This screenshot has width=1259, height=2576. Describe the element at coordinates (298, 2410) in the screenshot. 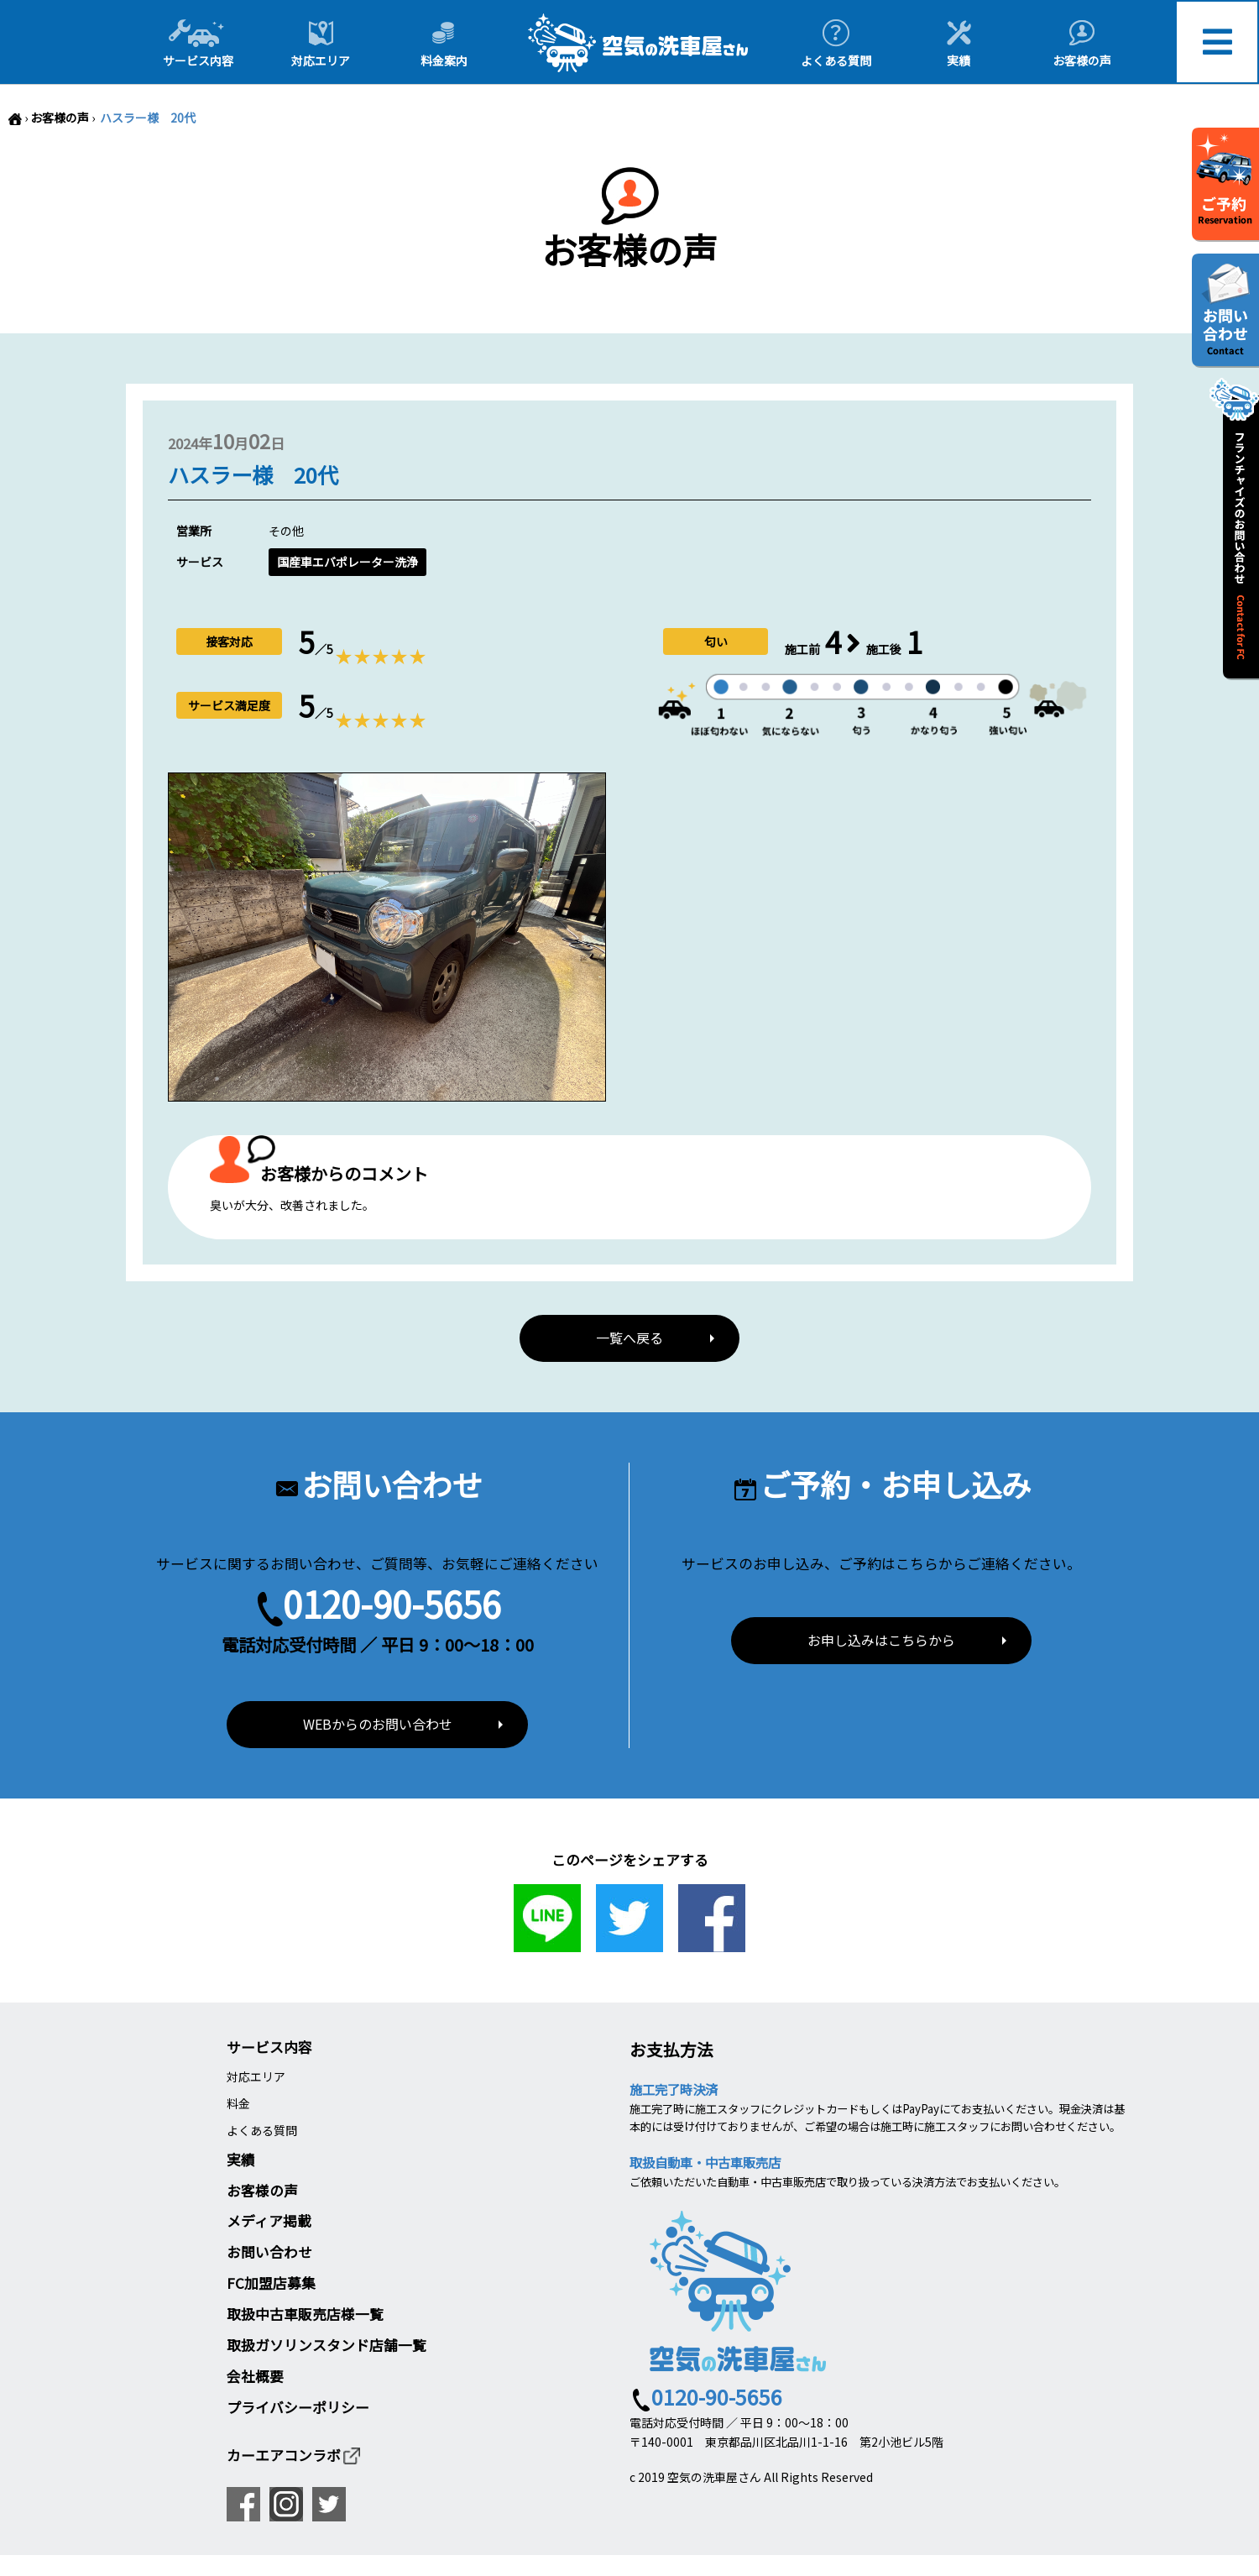

I see `プライバシーポリシー` at that location.